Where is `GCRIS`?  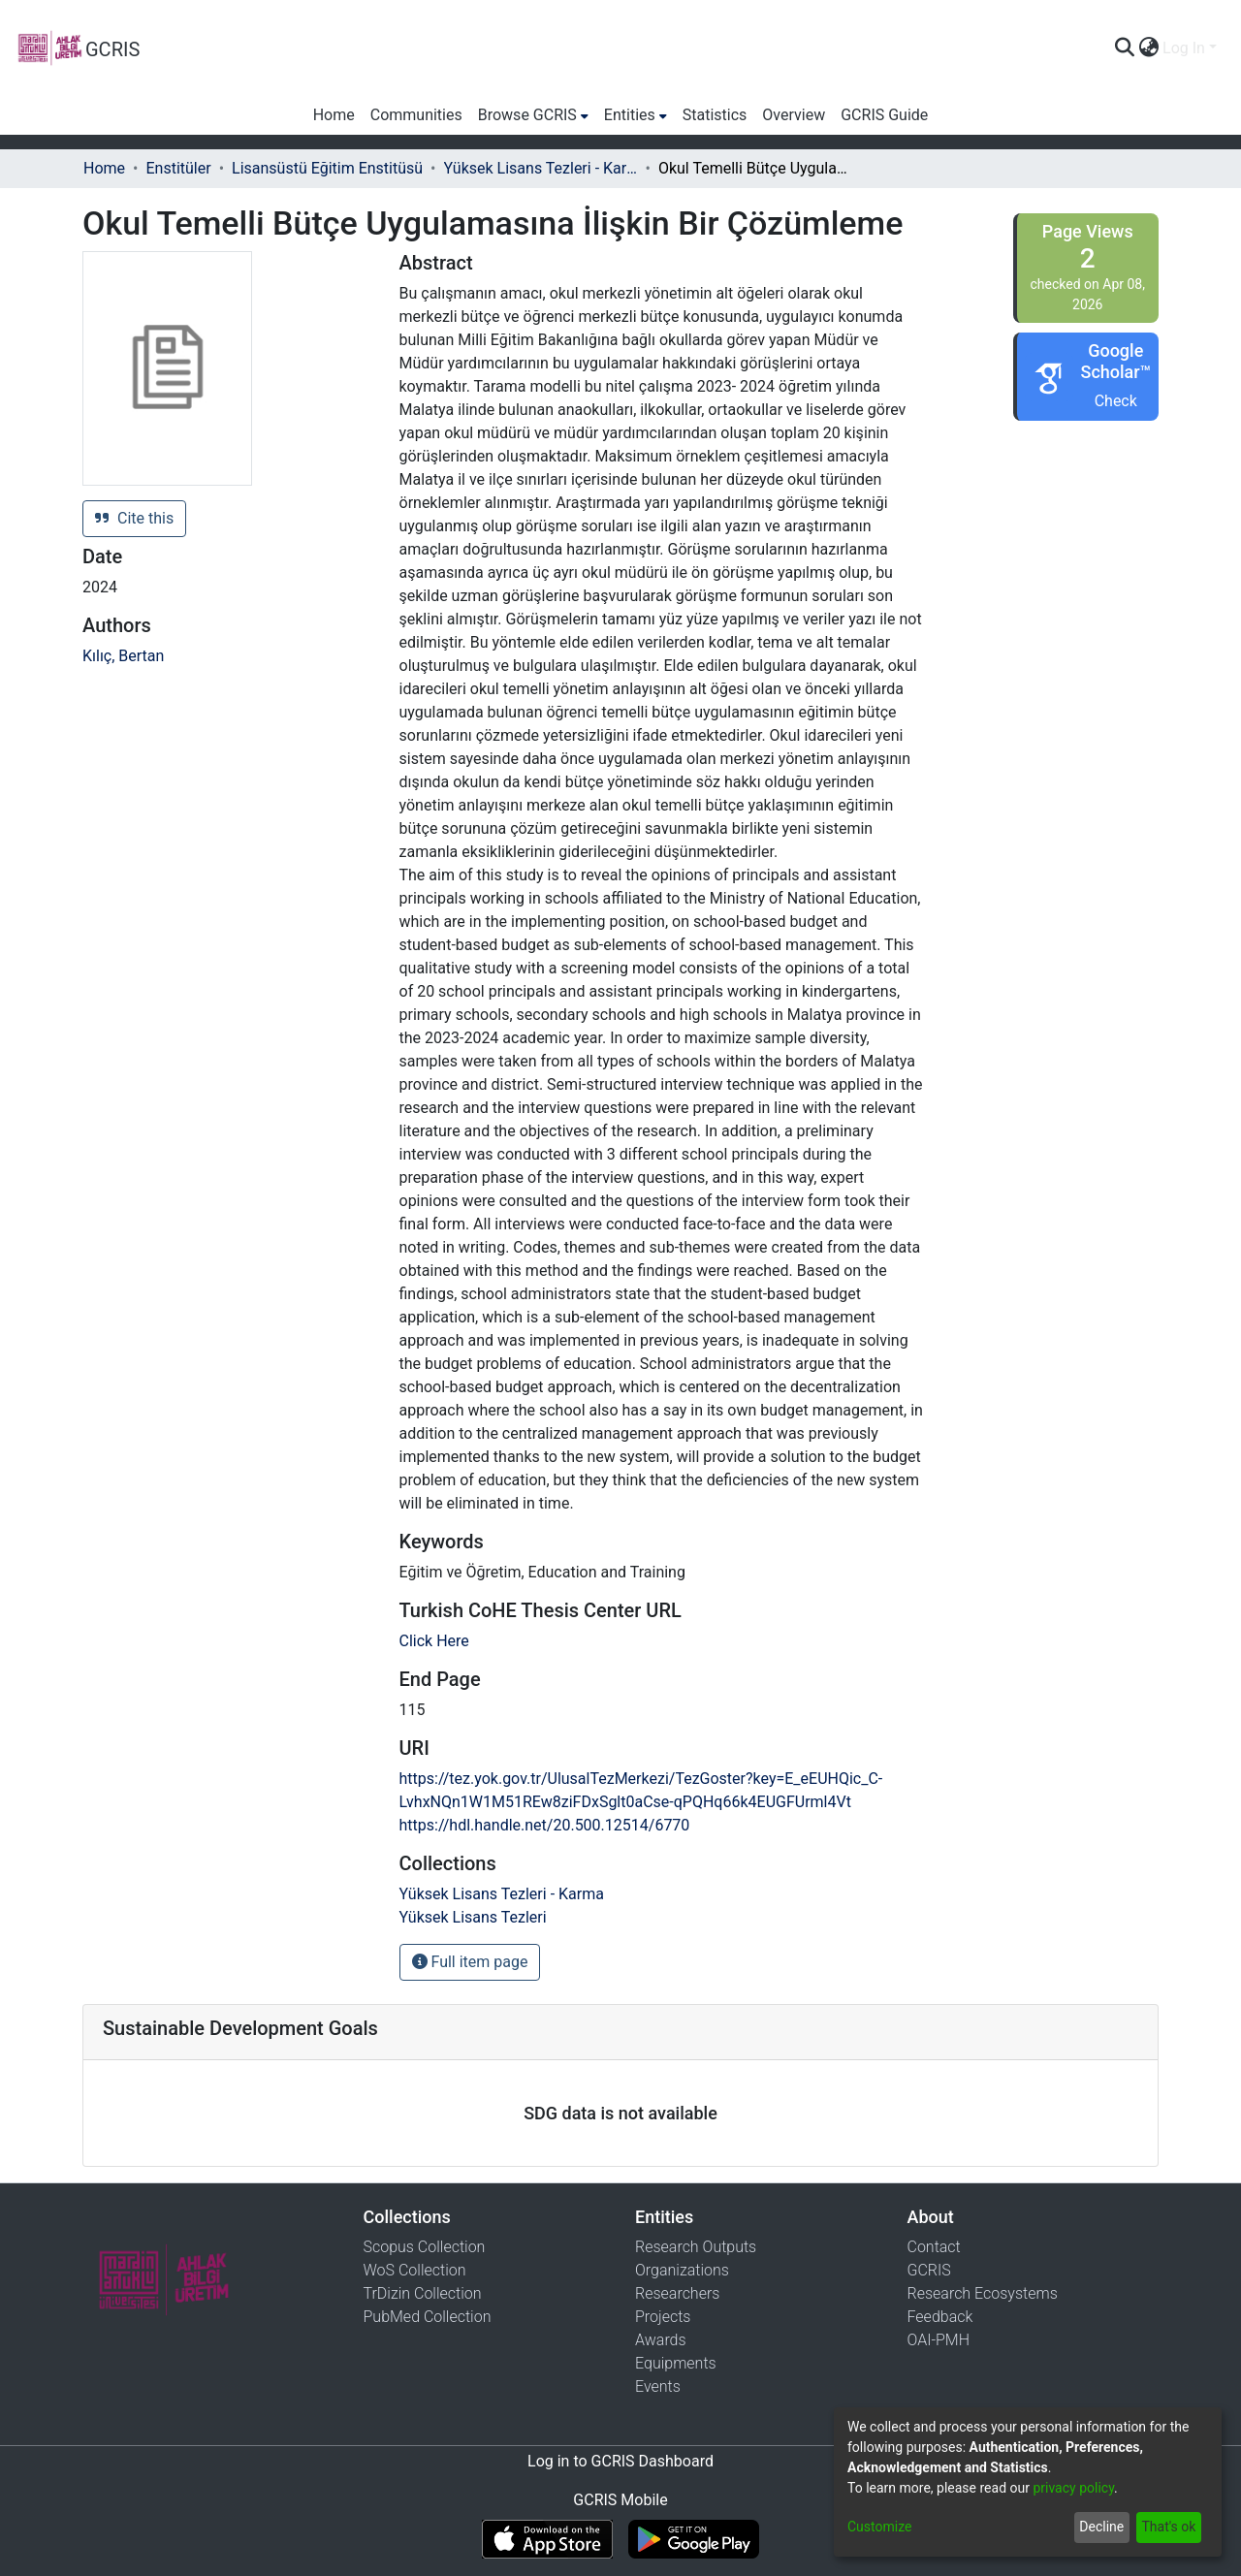 GCRIS is located at coordinates (929, 2270).